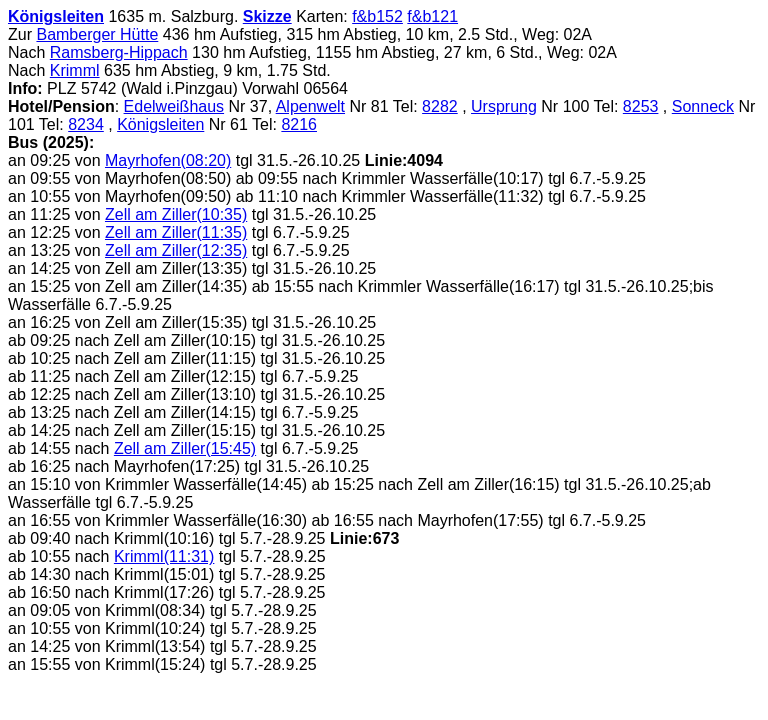 The image size is (768, 720). I want to click on f&b121, so click(432, 16).